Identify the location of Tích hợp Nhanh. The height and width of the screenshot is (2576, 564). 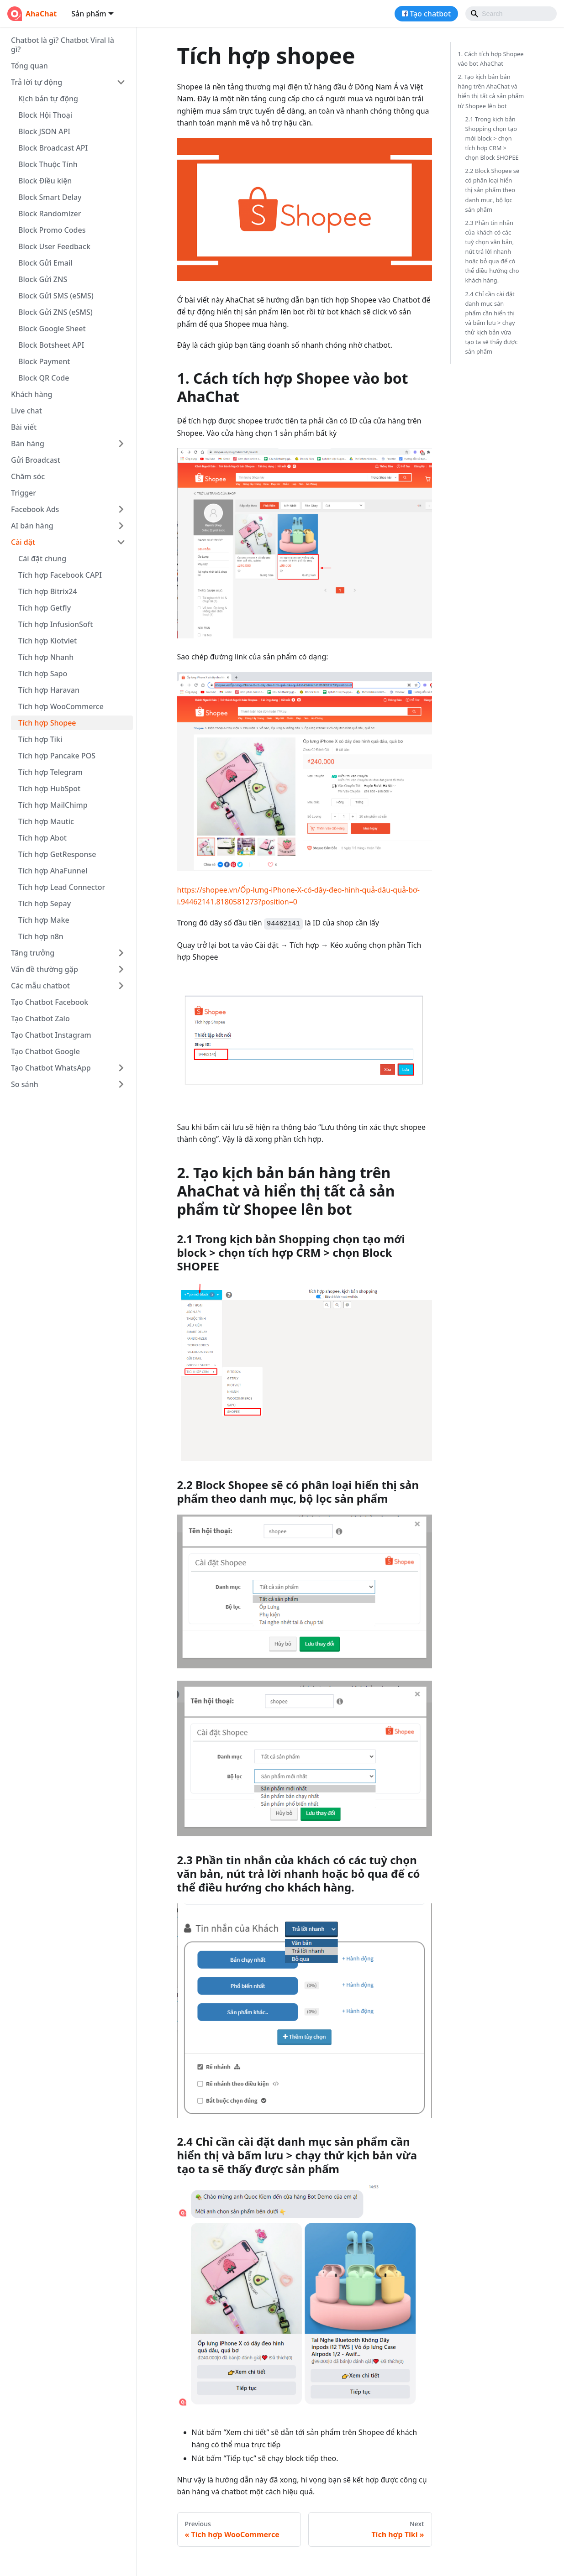
(46, 657).